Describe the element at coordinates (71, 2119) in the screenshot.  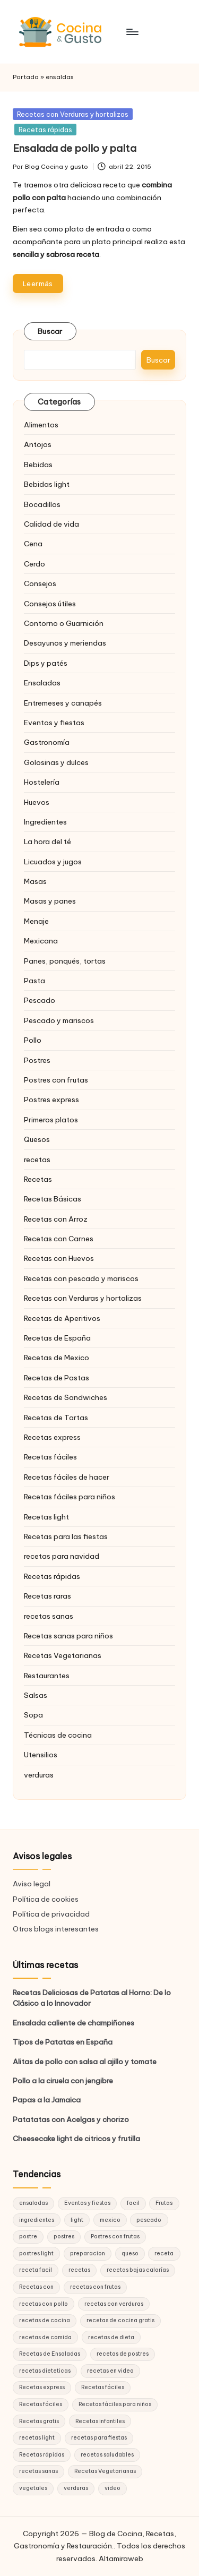
I see `Patatatas con Acelgas y chorizo` at that location.